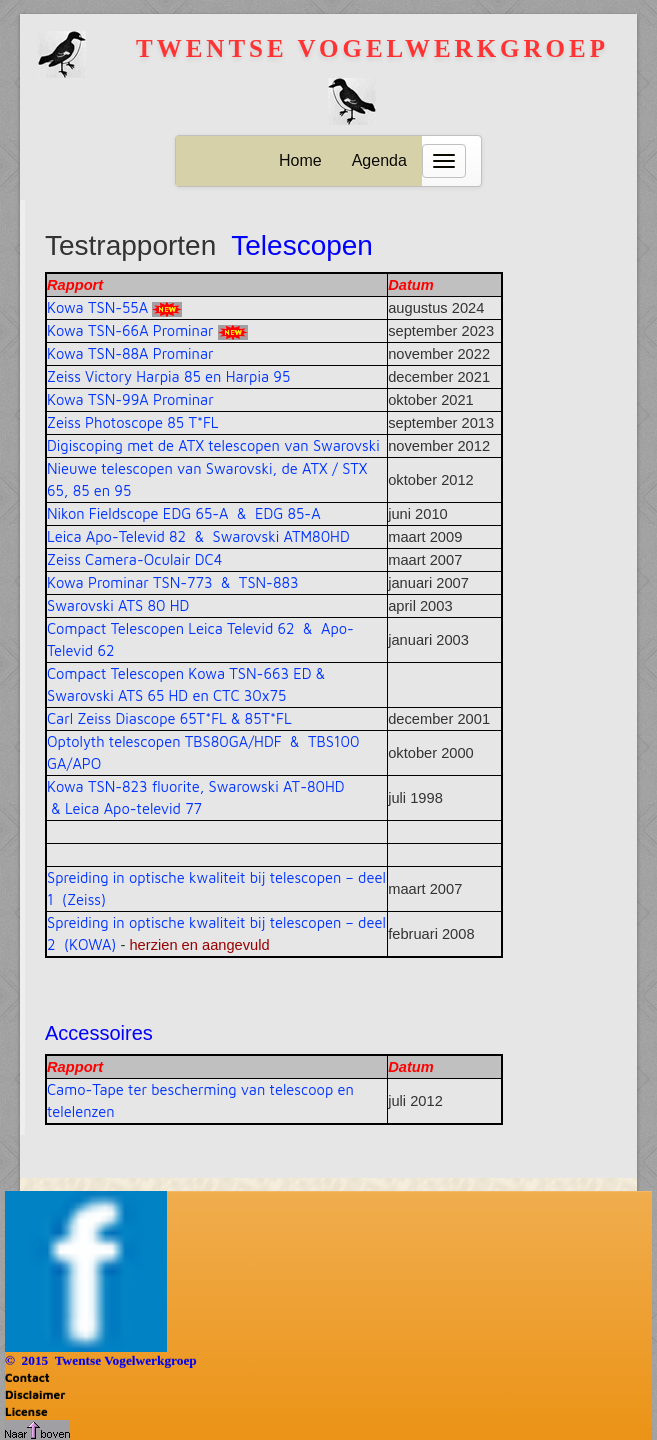 Image resolution: width=657 pixels, height=1440 pixels. What do you see at coordinates (379, 160) in the screenshot?
I see `Agenda` at bounding box center [379, 160].